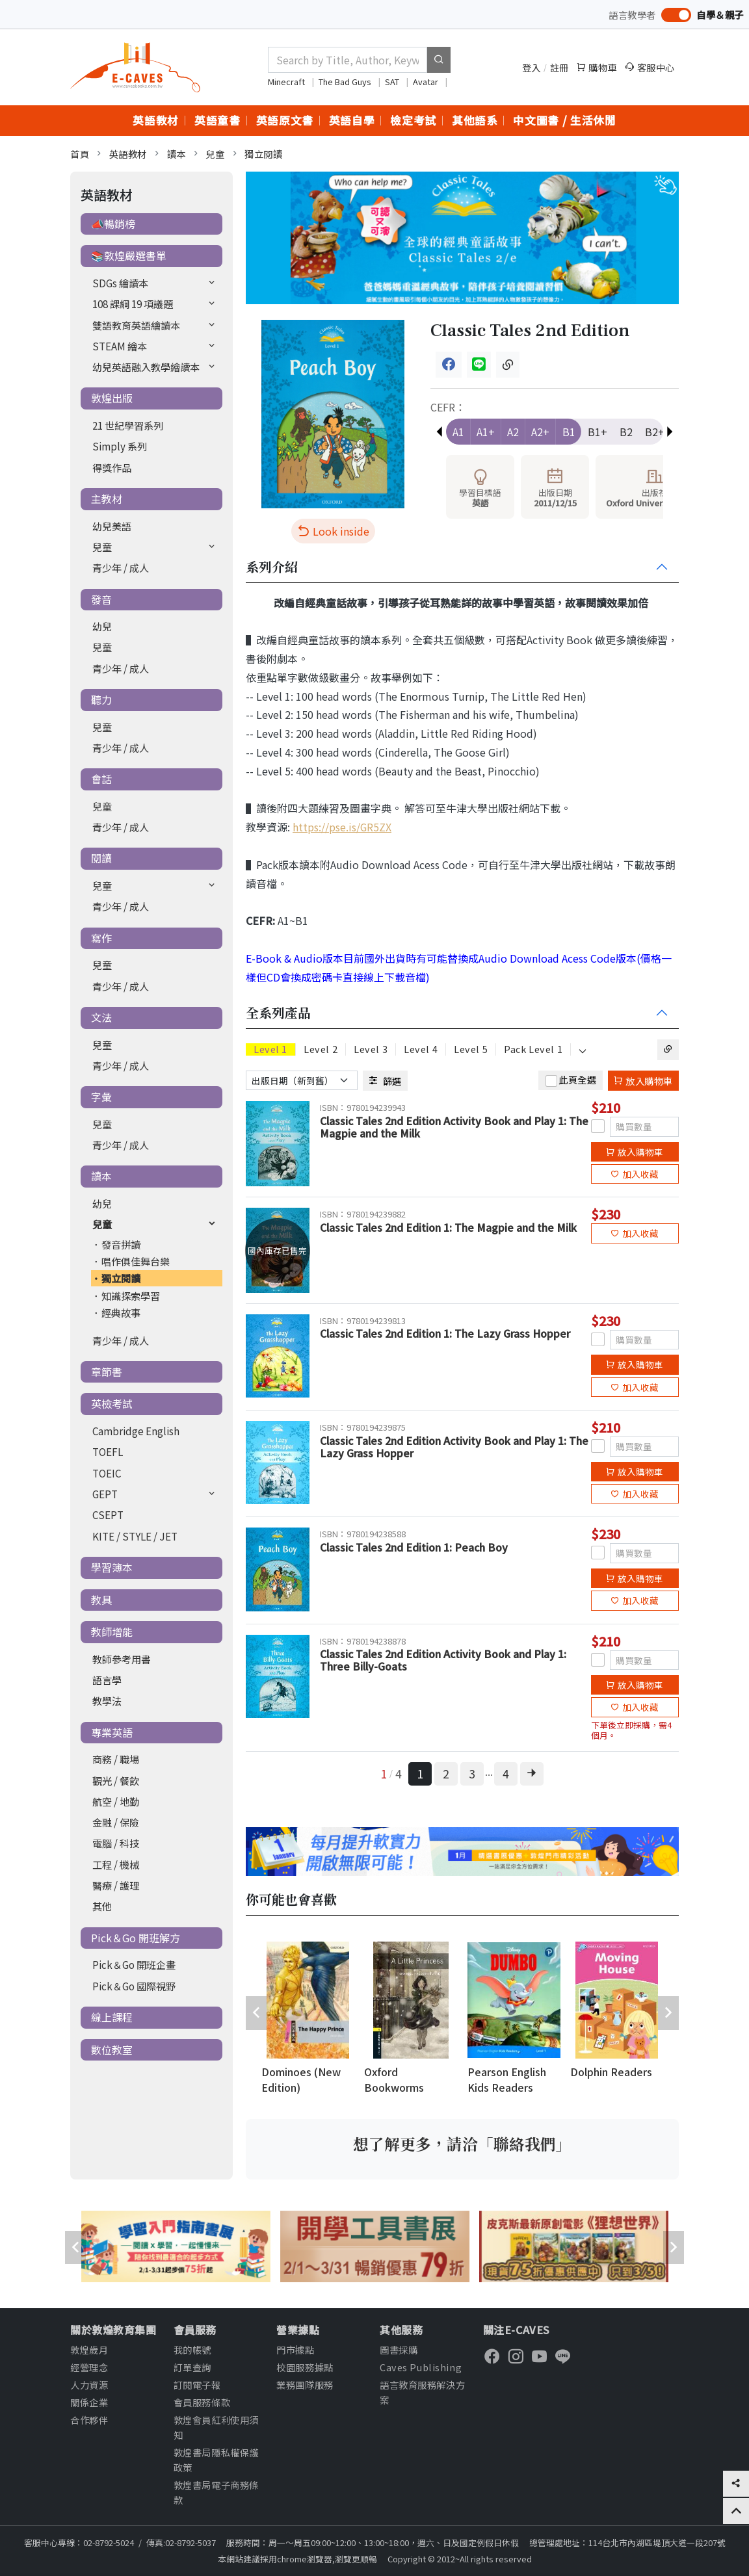 Image resolution: width=749 pixels, height=2576 pixels. I want to click on 敦煌出版, so click(112, 398).